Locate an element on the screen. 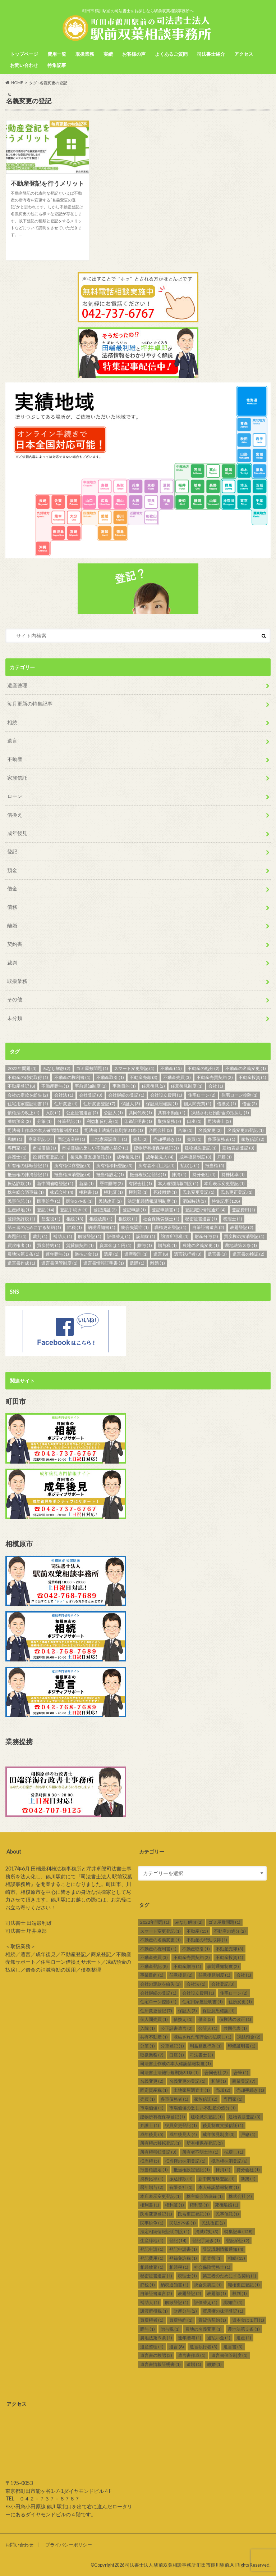 Image resolution: width=276 pixels, height=2576 pixels. 本人確認情報制度 [本人確認情報制度 (1個の項目)] is located at coordinates (178, 1183).